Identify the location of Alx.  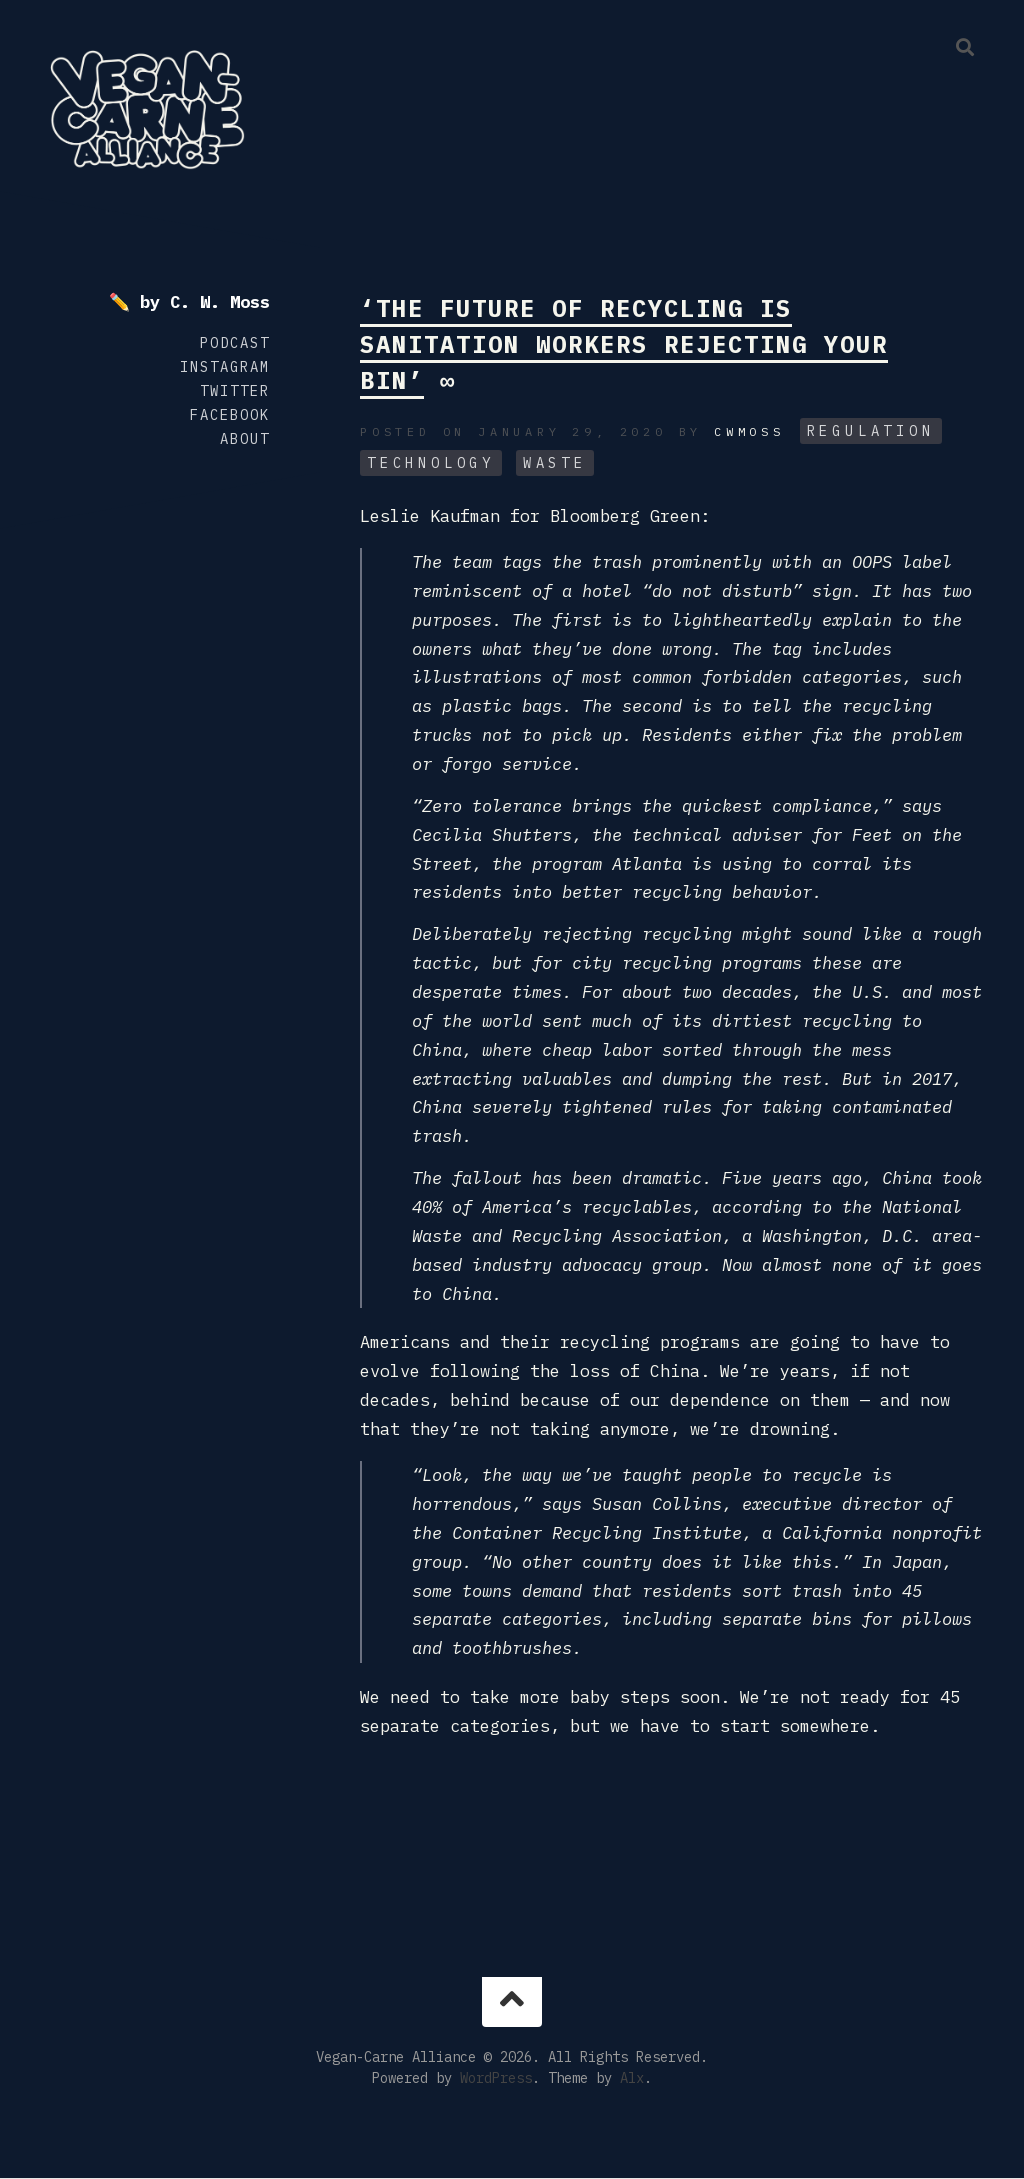
(632, 2078).